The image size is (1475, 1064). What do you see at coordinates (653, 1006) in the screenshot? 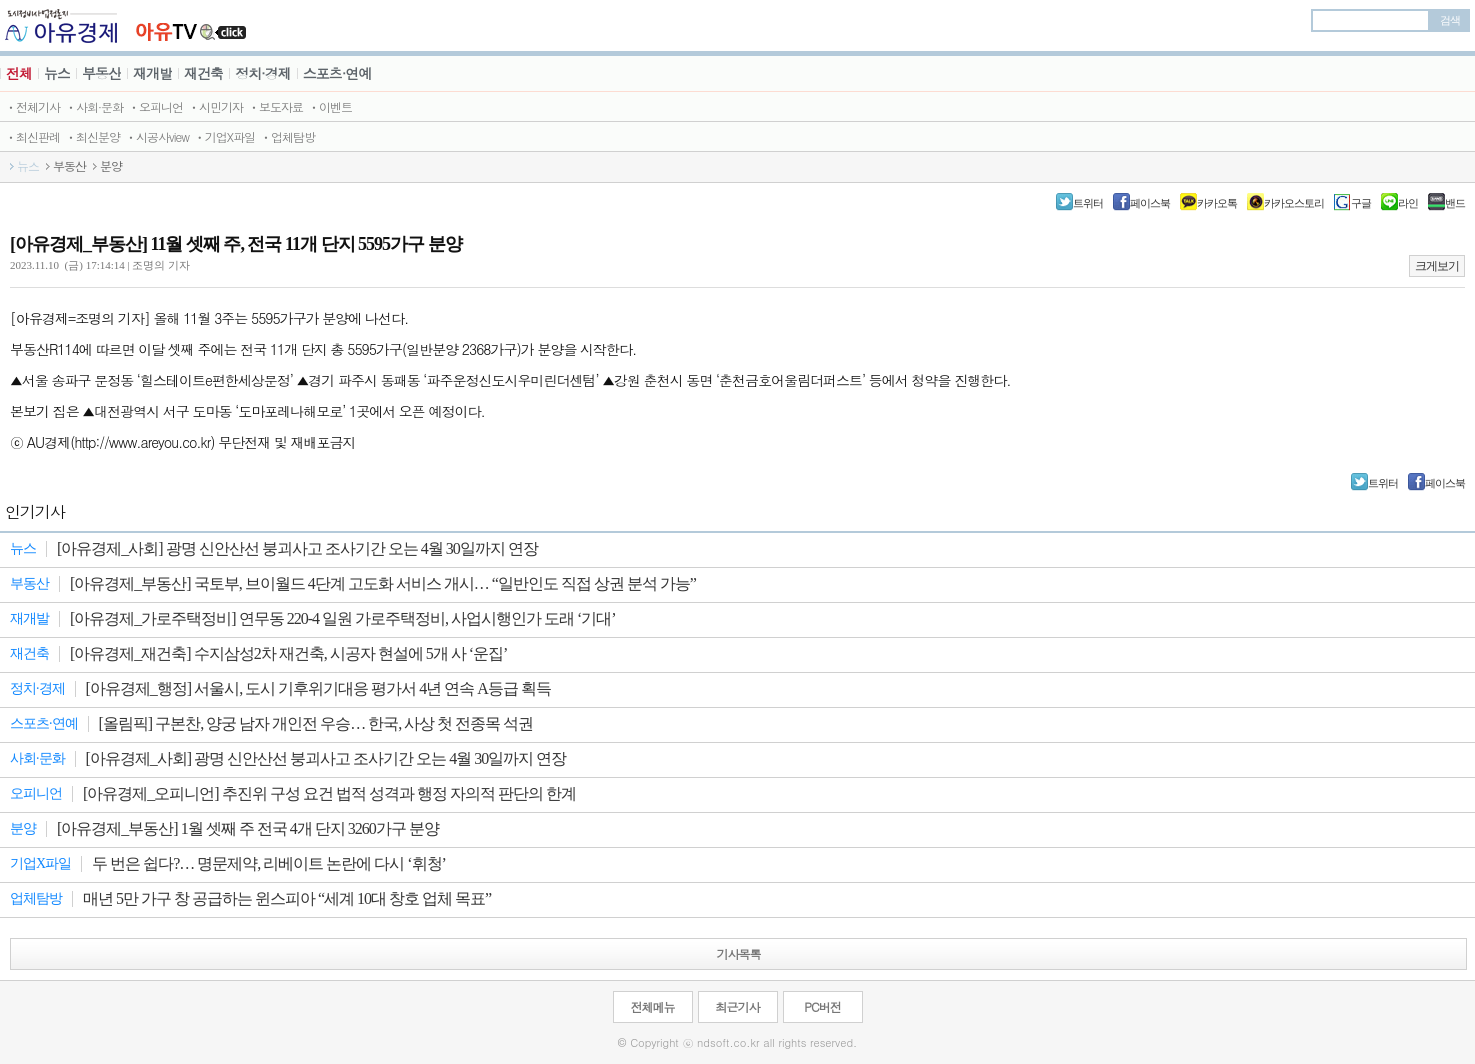
I see `전체메뉴` at bounding box center [653, 1006].